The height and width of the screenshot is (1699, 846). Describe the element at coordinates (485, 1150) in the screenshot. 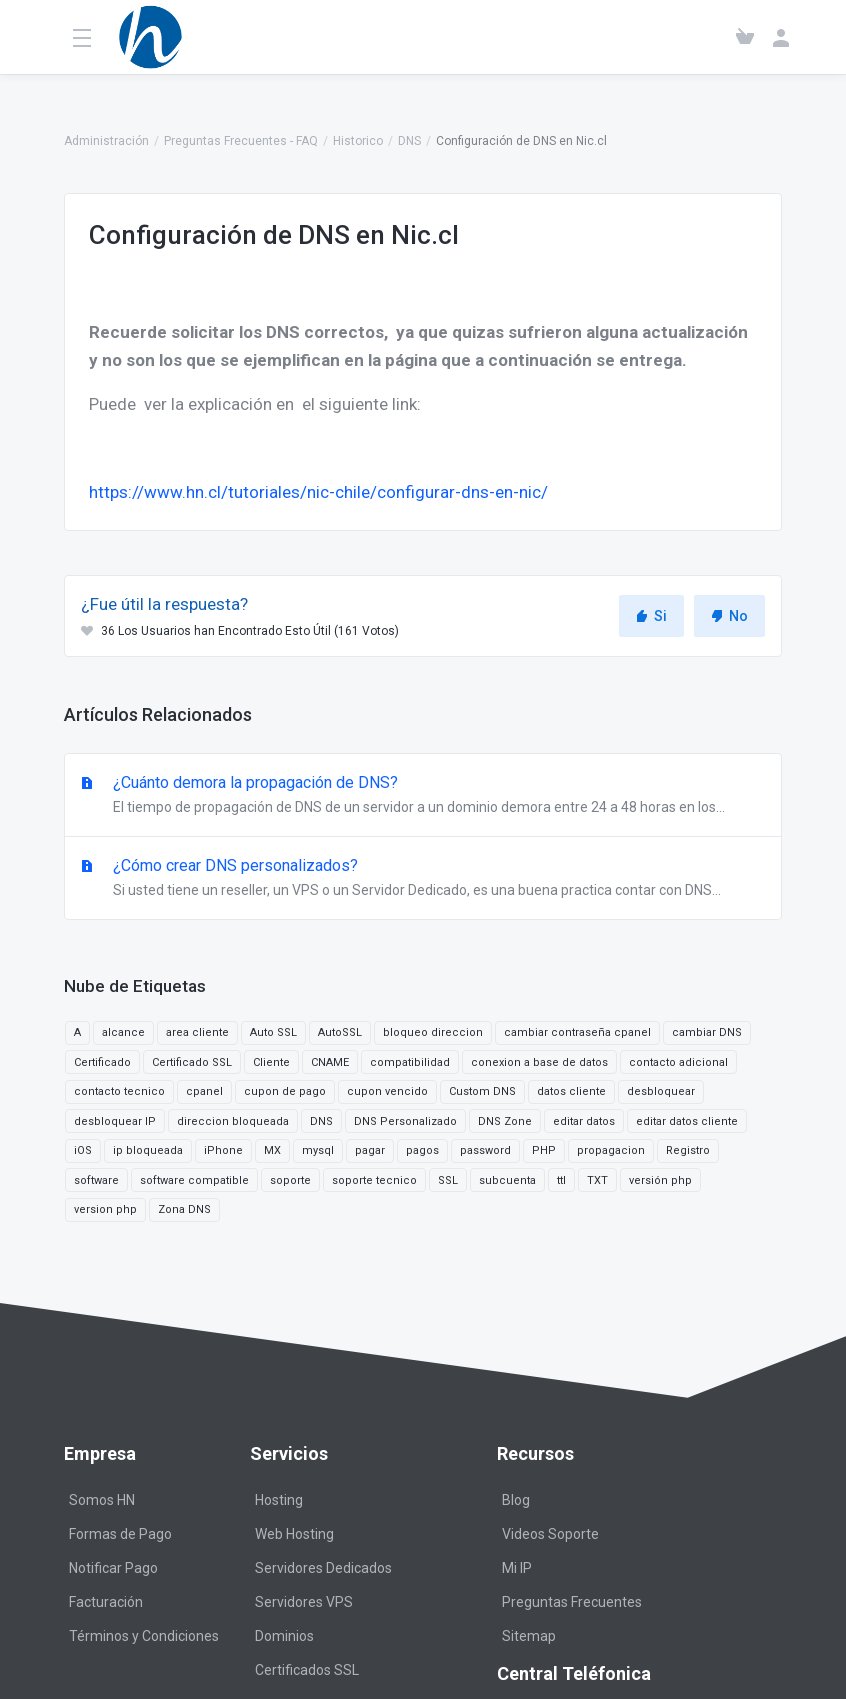

I see `password` at that location.